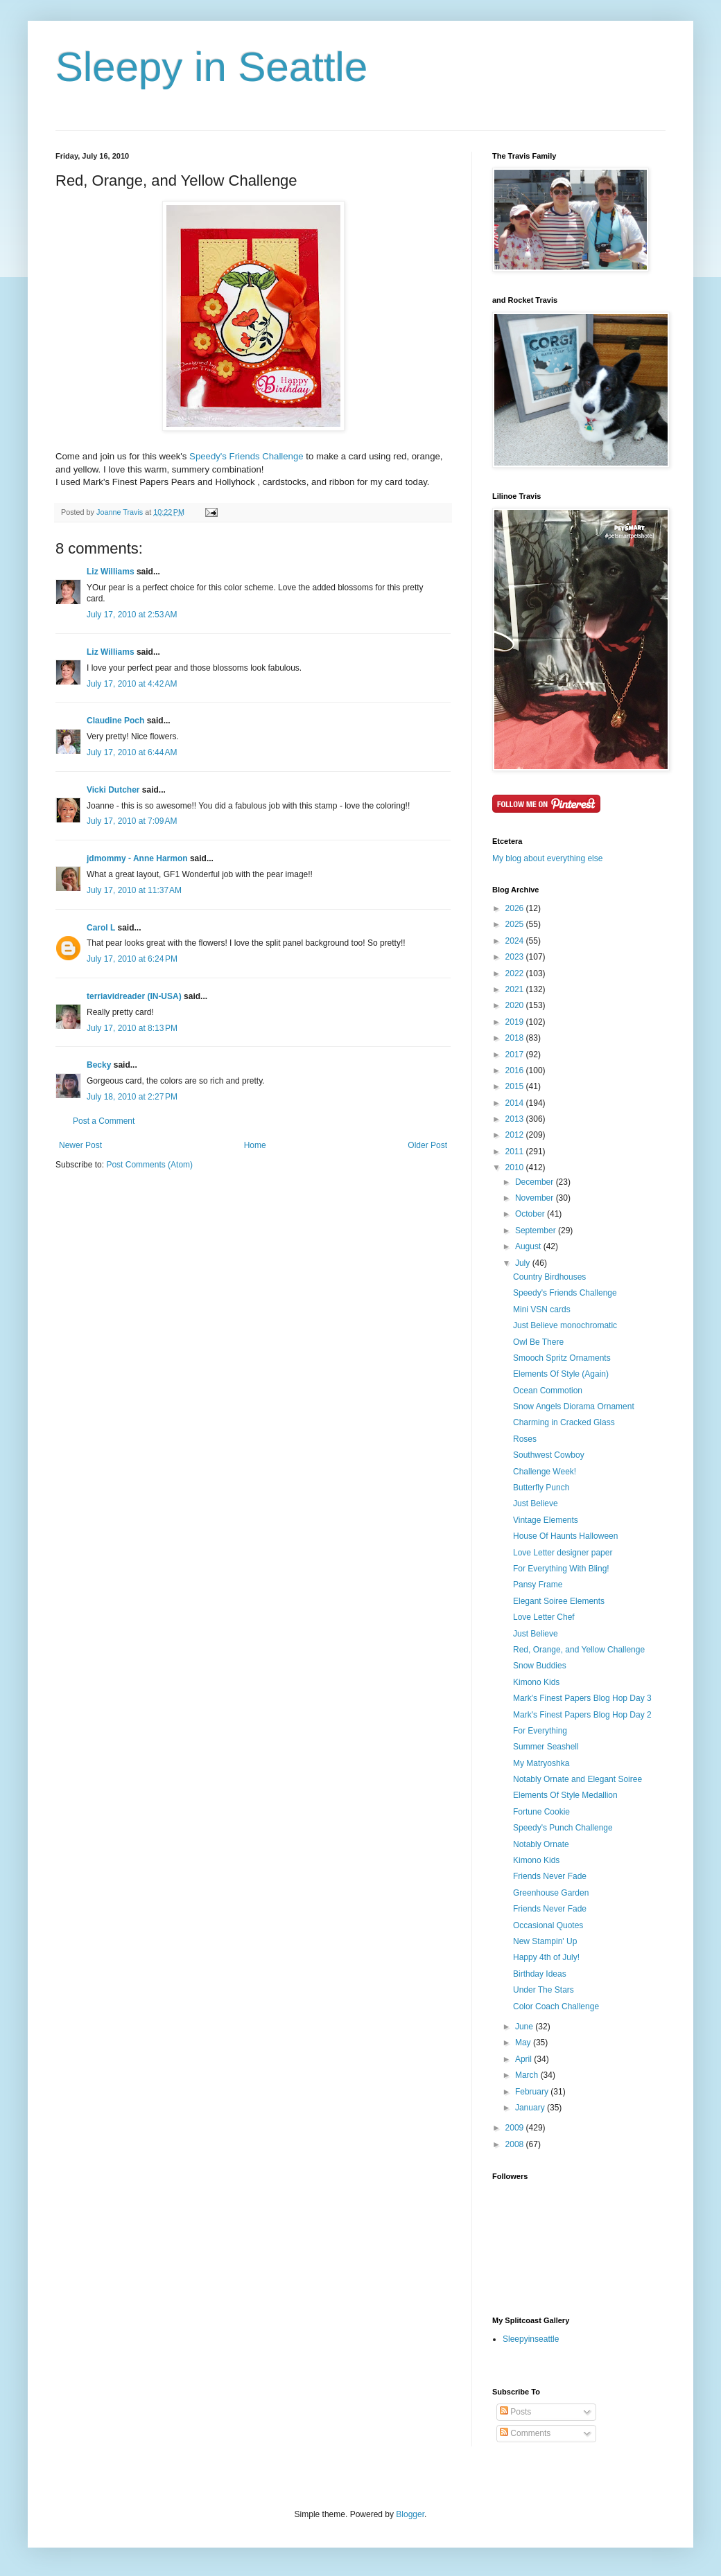 Image resolution: width=721 pixels, height=2576 pixels. What do you see at coordinates (549, 1277) in the screenshot?
I see `Country Birdhouses` at bounding box center [549, 1277].